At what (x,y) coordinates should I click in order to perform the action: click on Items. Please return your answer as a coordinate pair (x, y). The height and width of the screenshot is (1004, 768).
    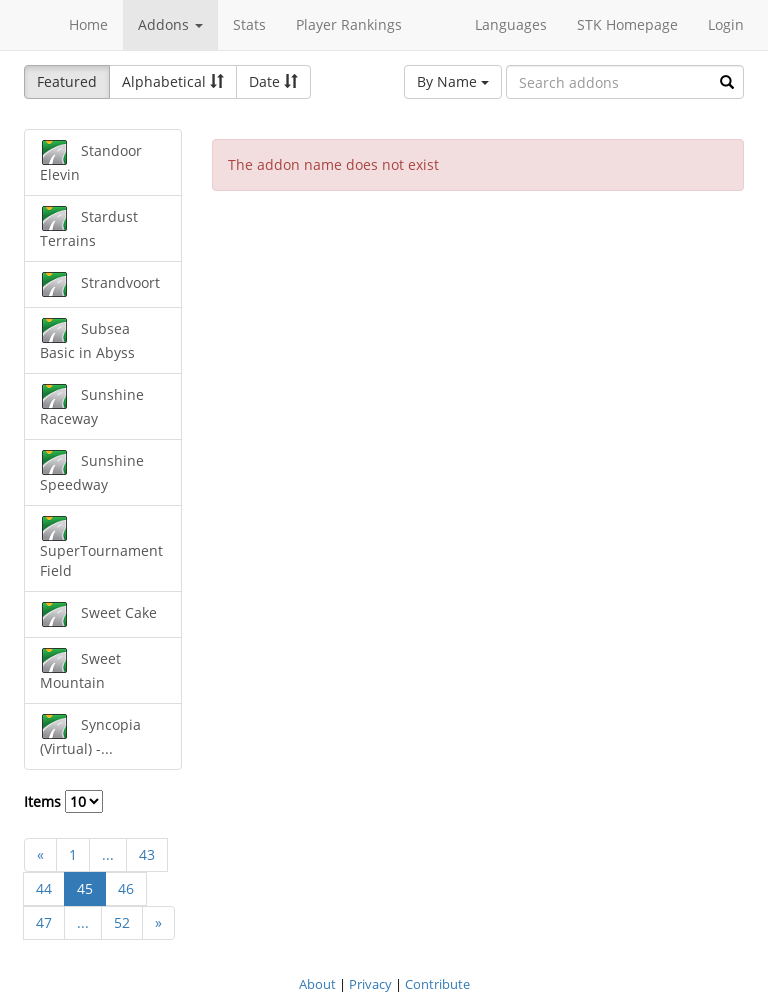
    Looking at the image, I should click on (63, 801).